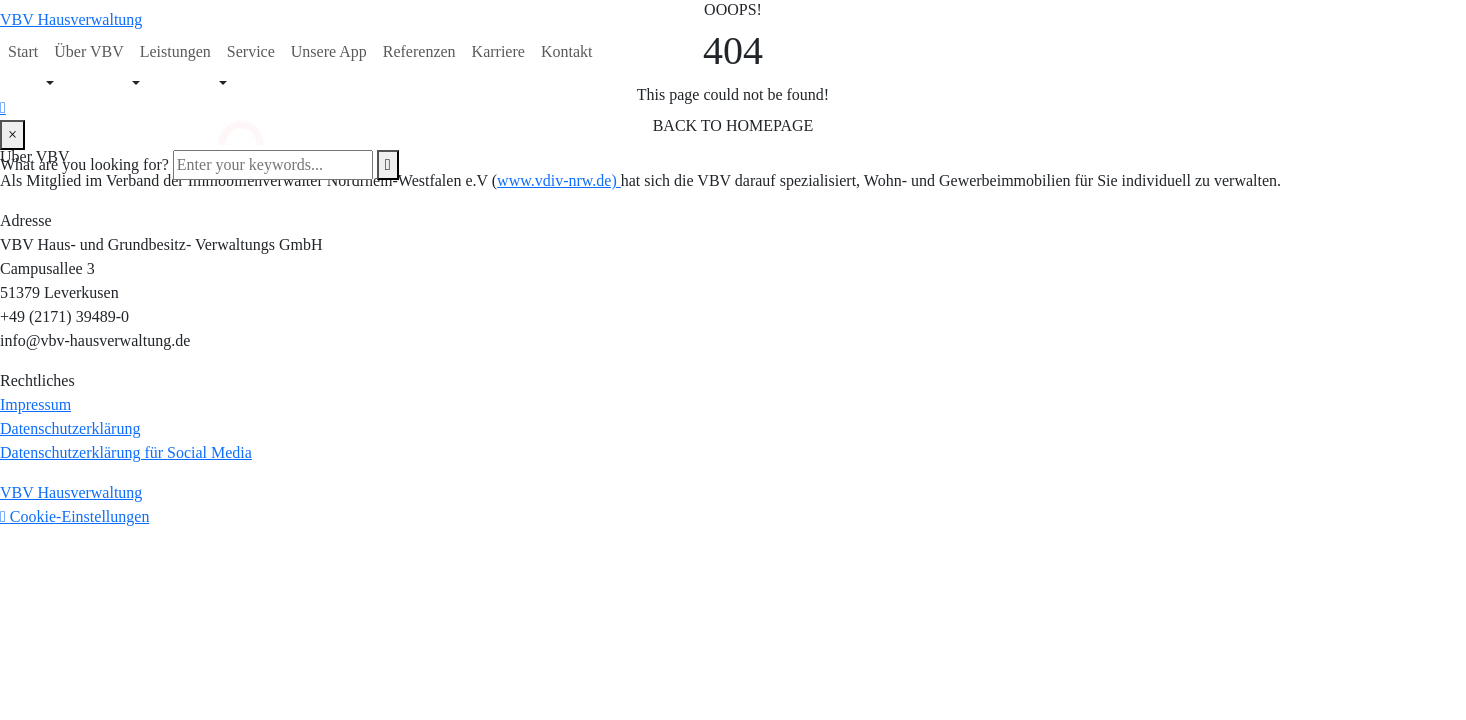 The image size is (1466, 720). Describe the element at coordinates (126, 452) in the screenshot. I see `Datenschutzerklärung für Social Media` at that location.